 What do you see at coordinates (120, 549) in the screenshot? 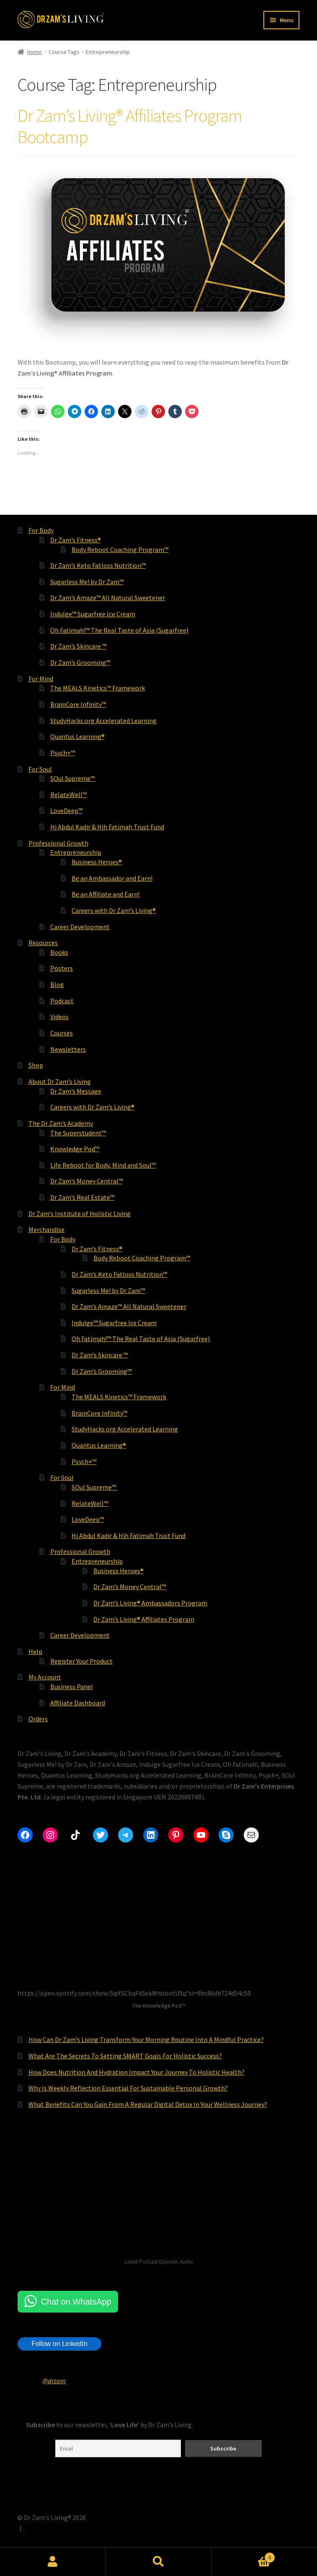
I see `Body Reboot Coaching Program™` at bounding box center [120, 549].